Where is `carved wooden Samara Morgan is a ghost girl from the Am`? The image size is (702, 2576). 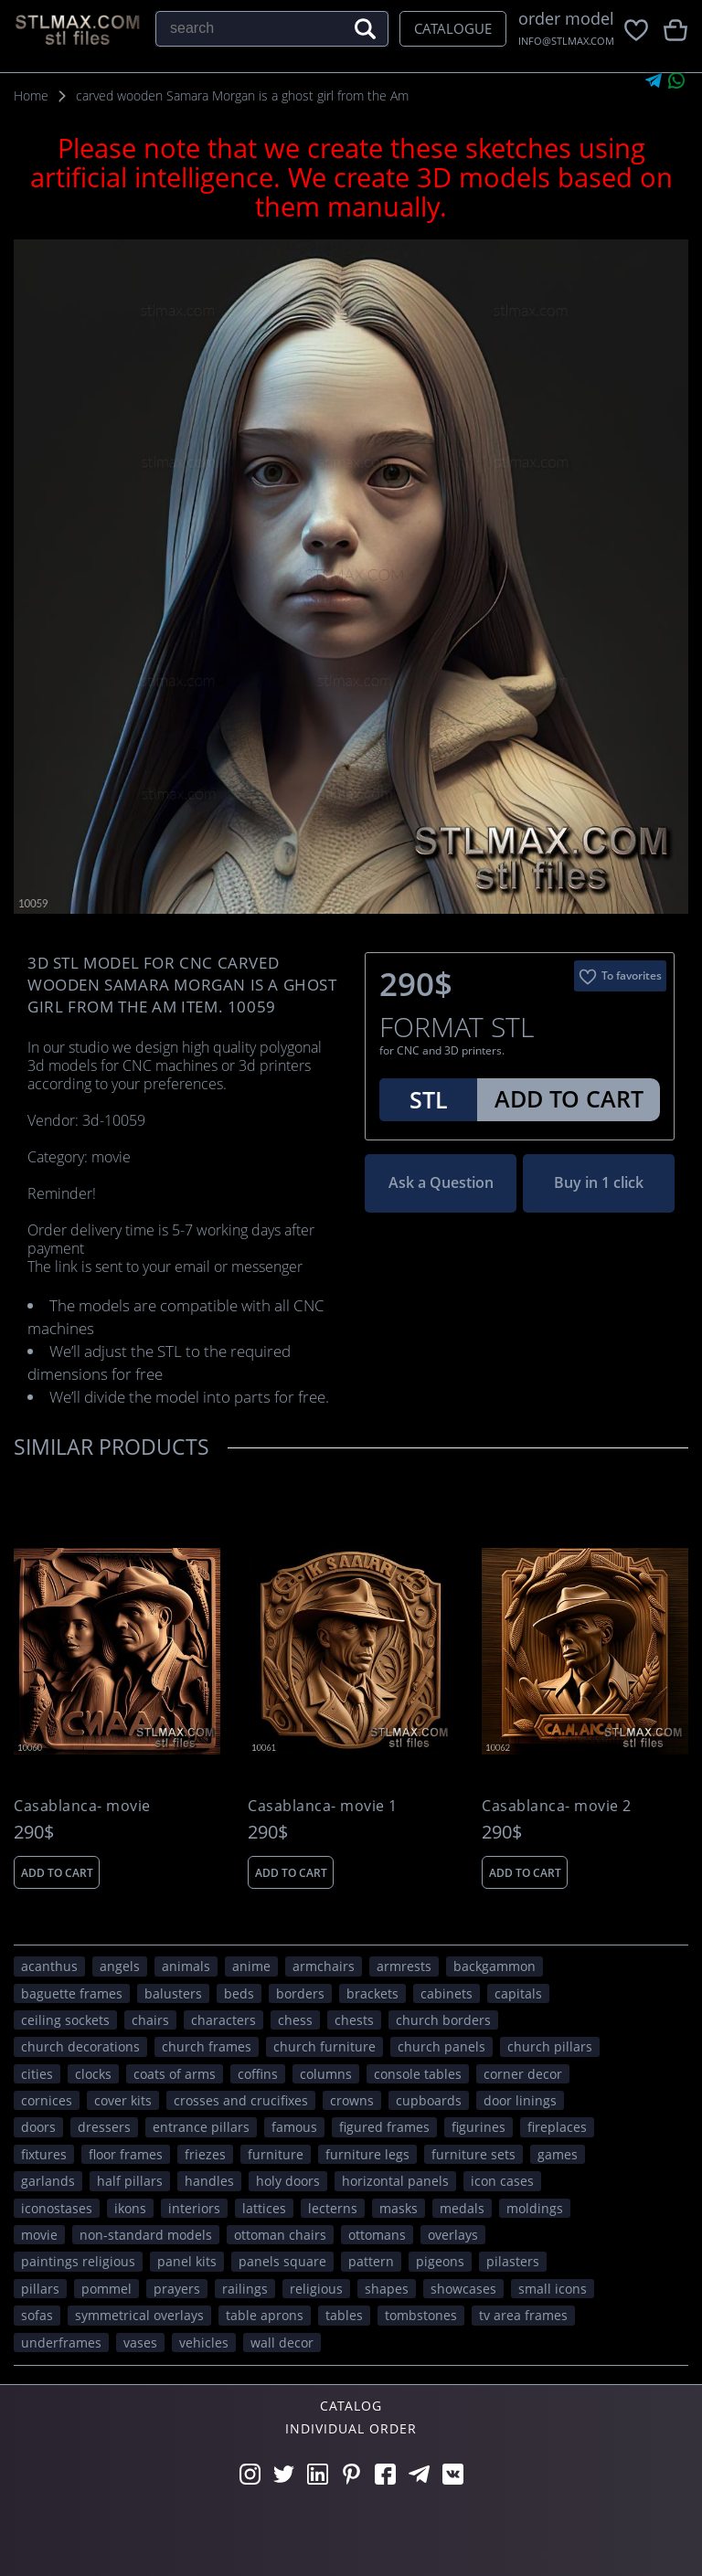
carved wooden Samara Morgan is a ghost girl from the Am is located at coordinates (242, 95).